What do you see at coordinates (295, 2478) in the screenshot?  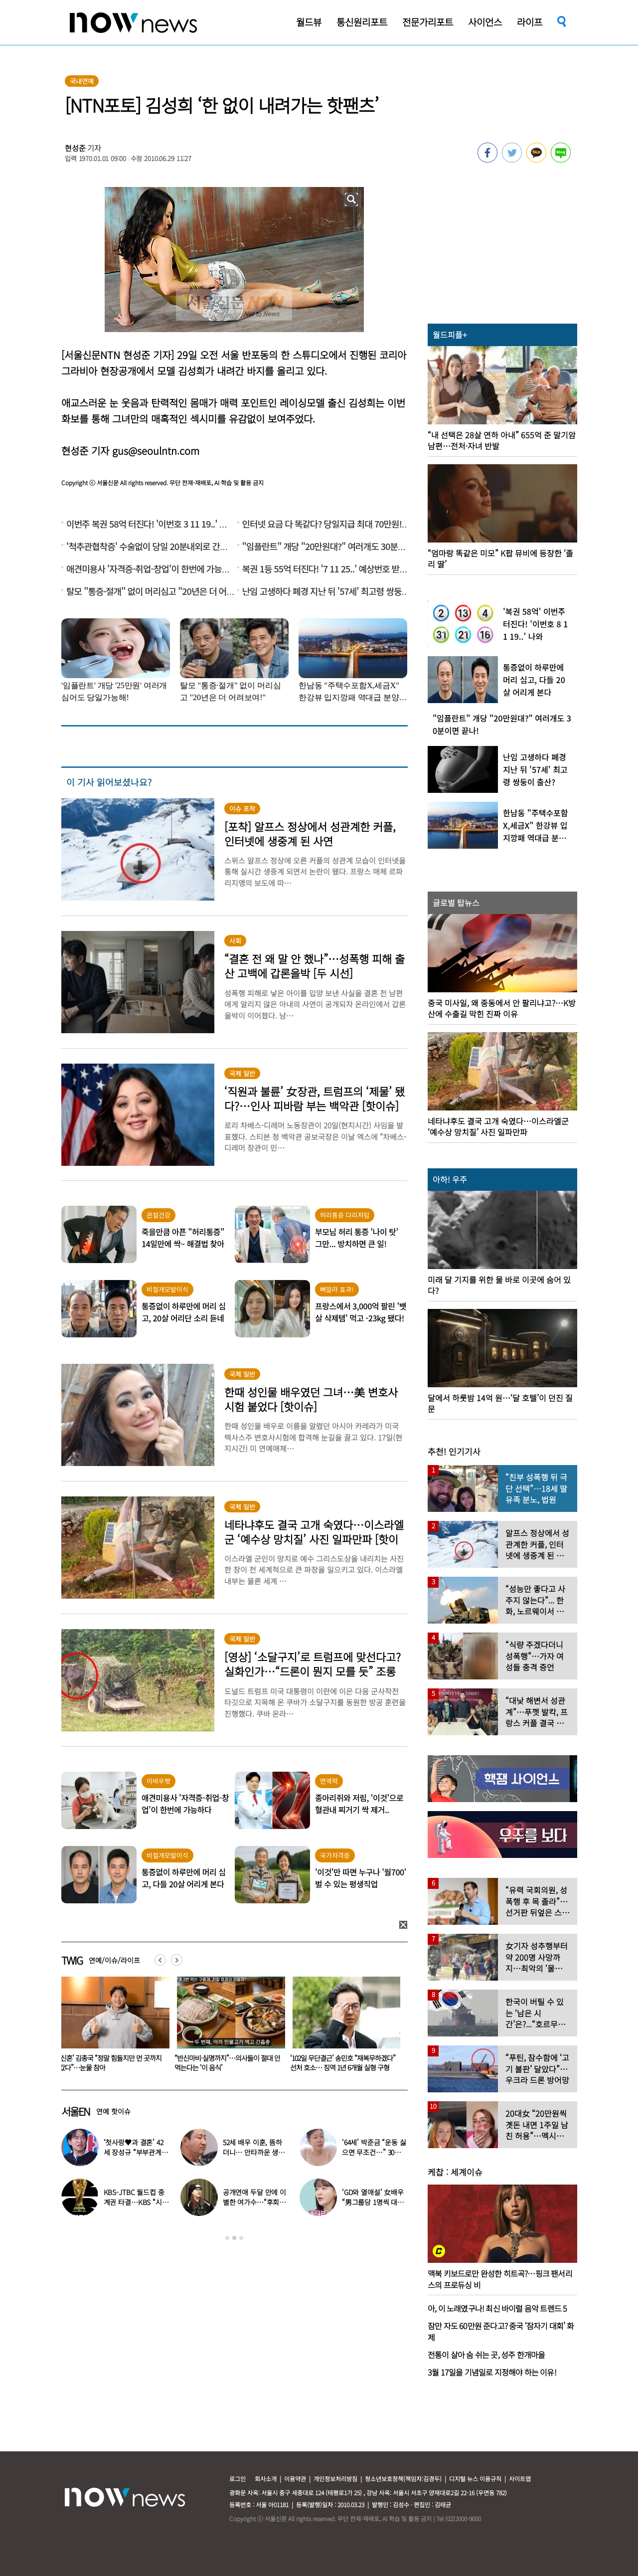 I see `이용약관` at bounding box center [295, 2478].